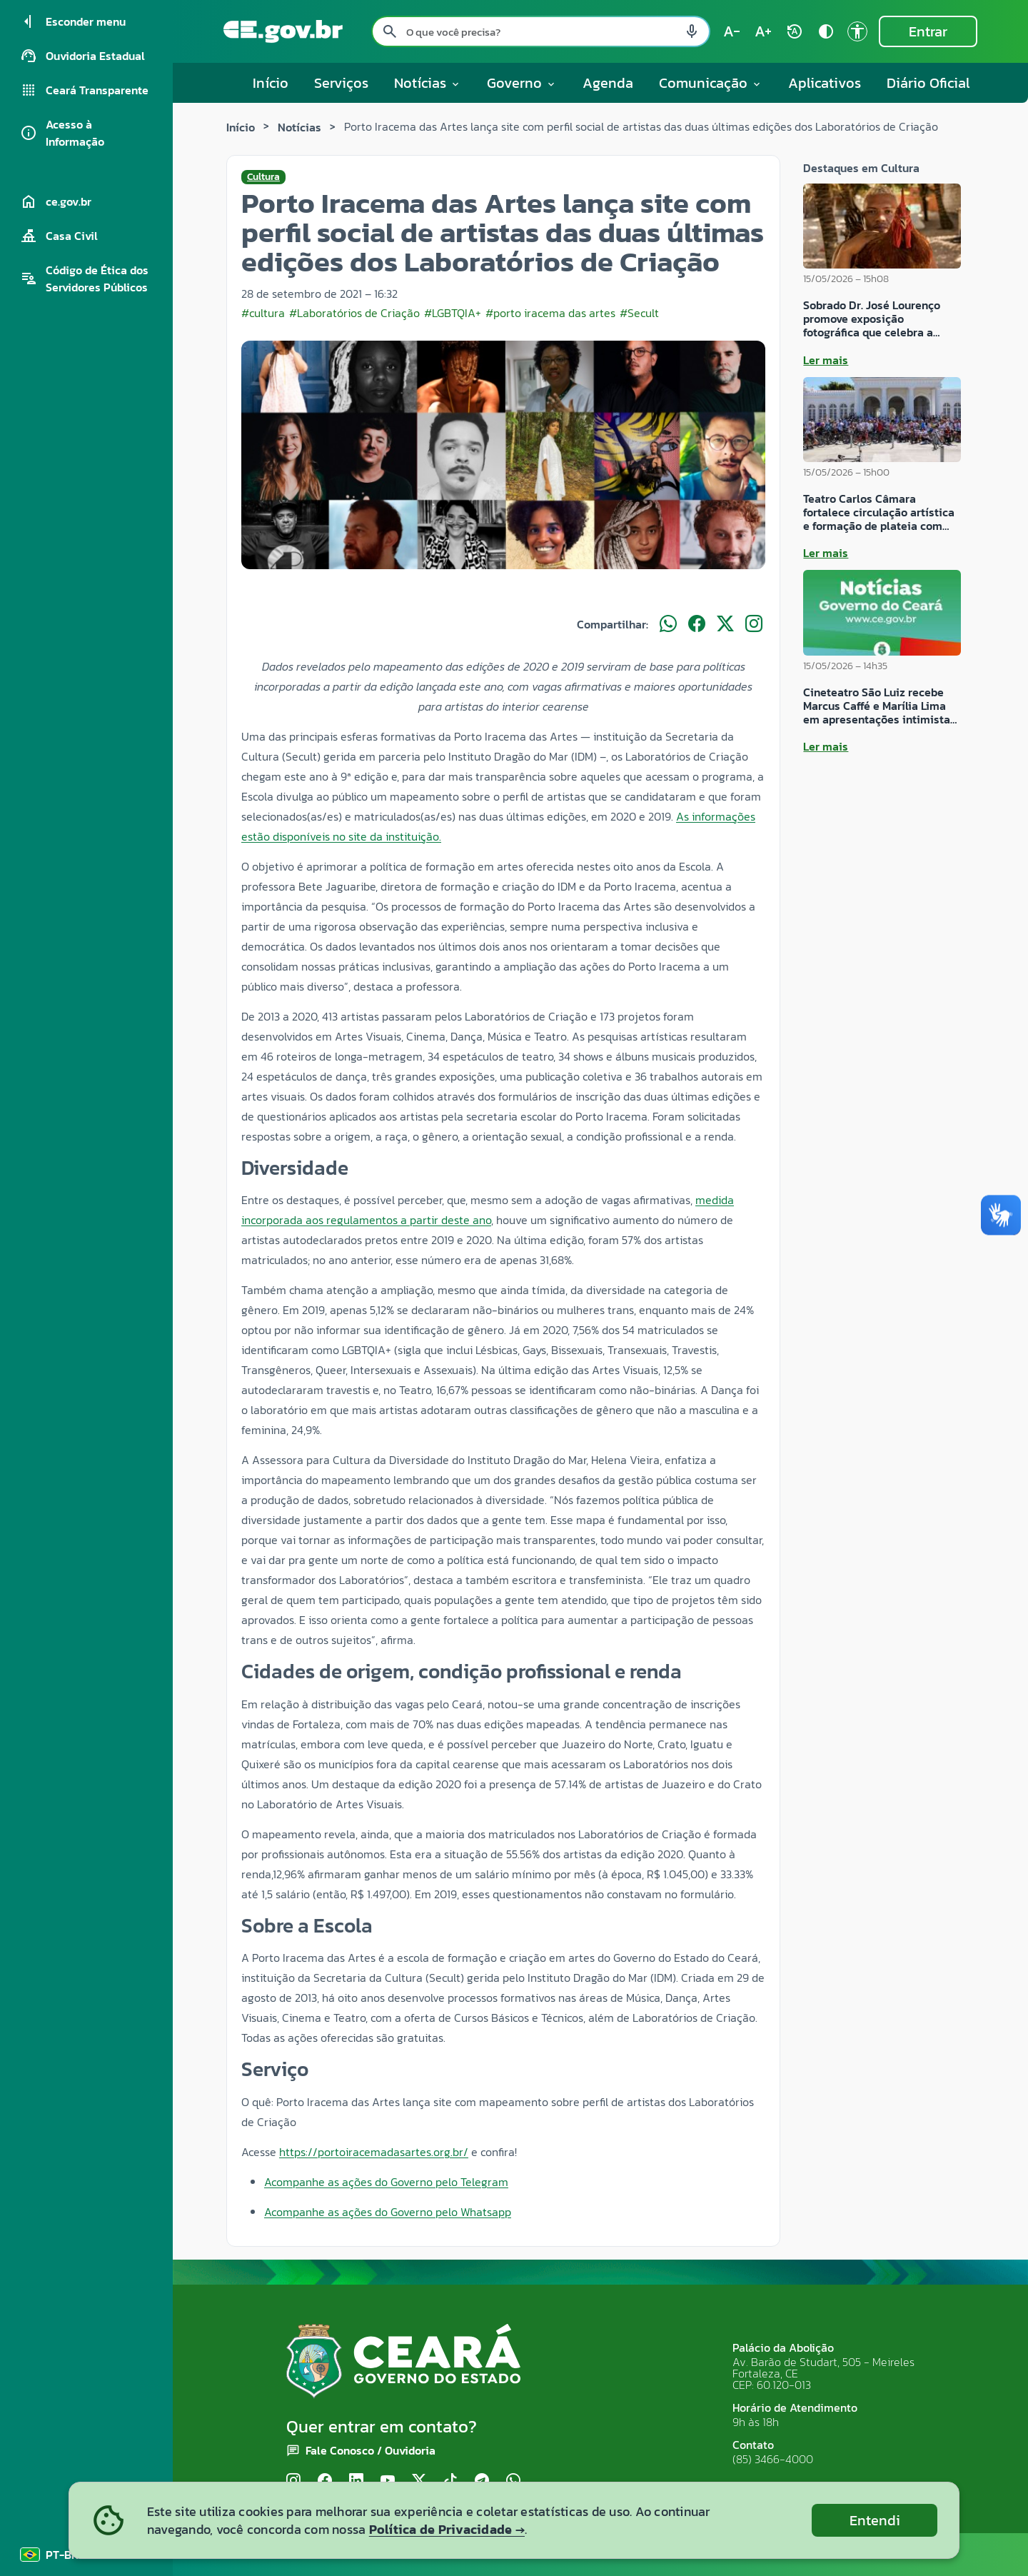  Describe the element at coordinates (732, 31) in the screenshot. I see `[Diminuir tamanho do texto (atual: 100%) text_decrease]` at that location.